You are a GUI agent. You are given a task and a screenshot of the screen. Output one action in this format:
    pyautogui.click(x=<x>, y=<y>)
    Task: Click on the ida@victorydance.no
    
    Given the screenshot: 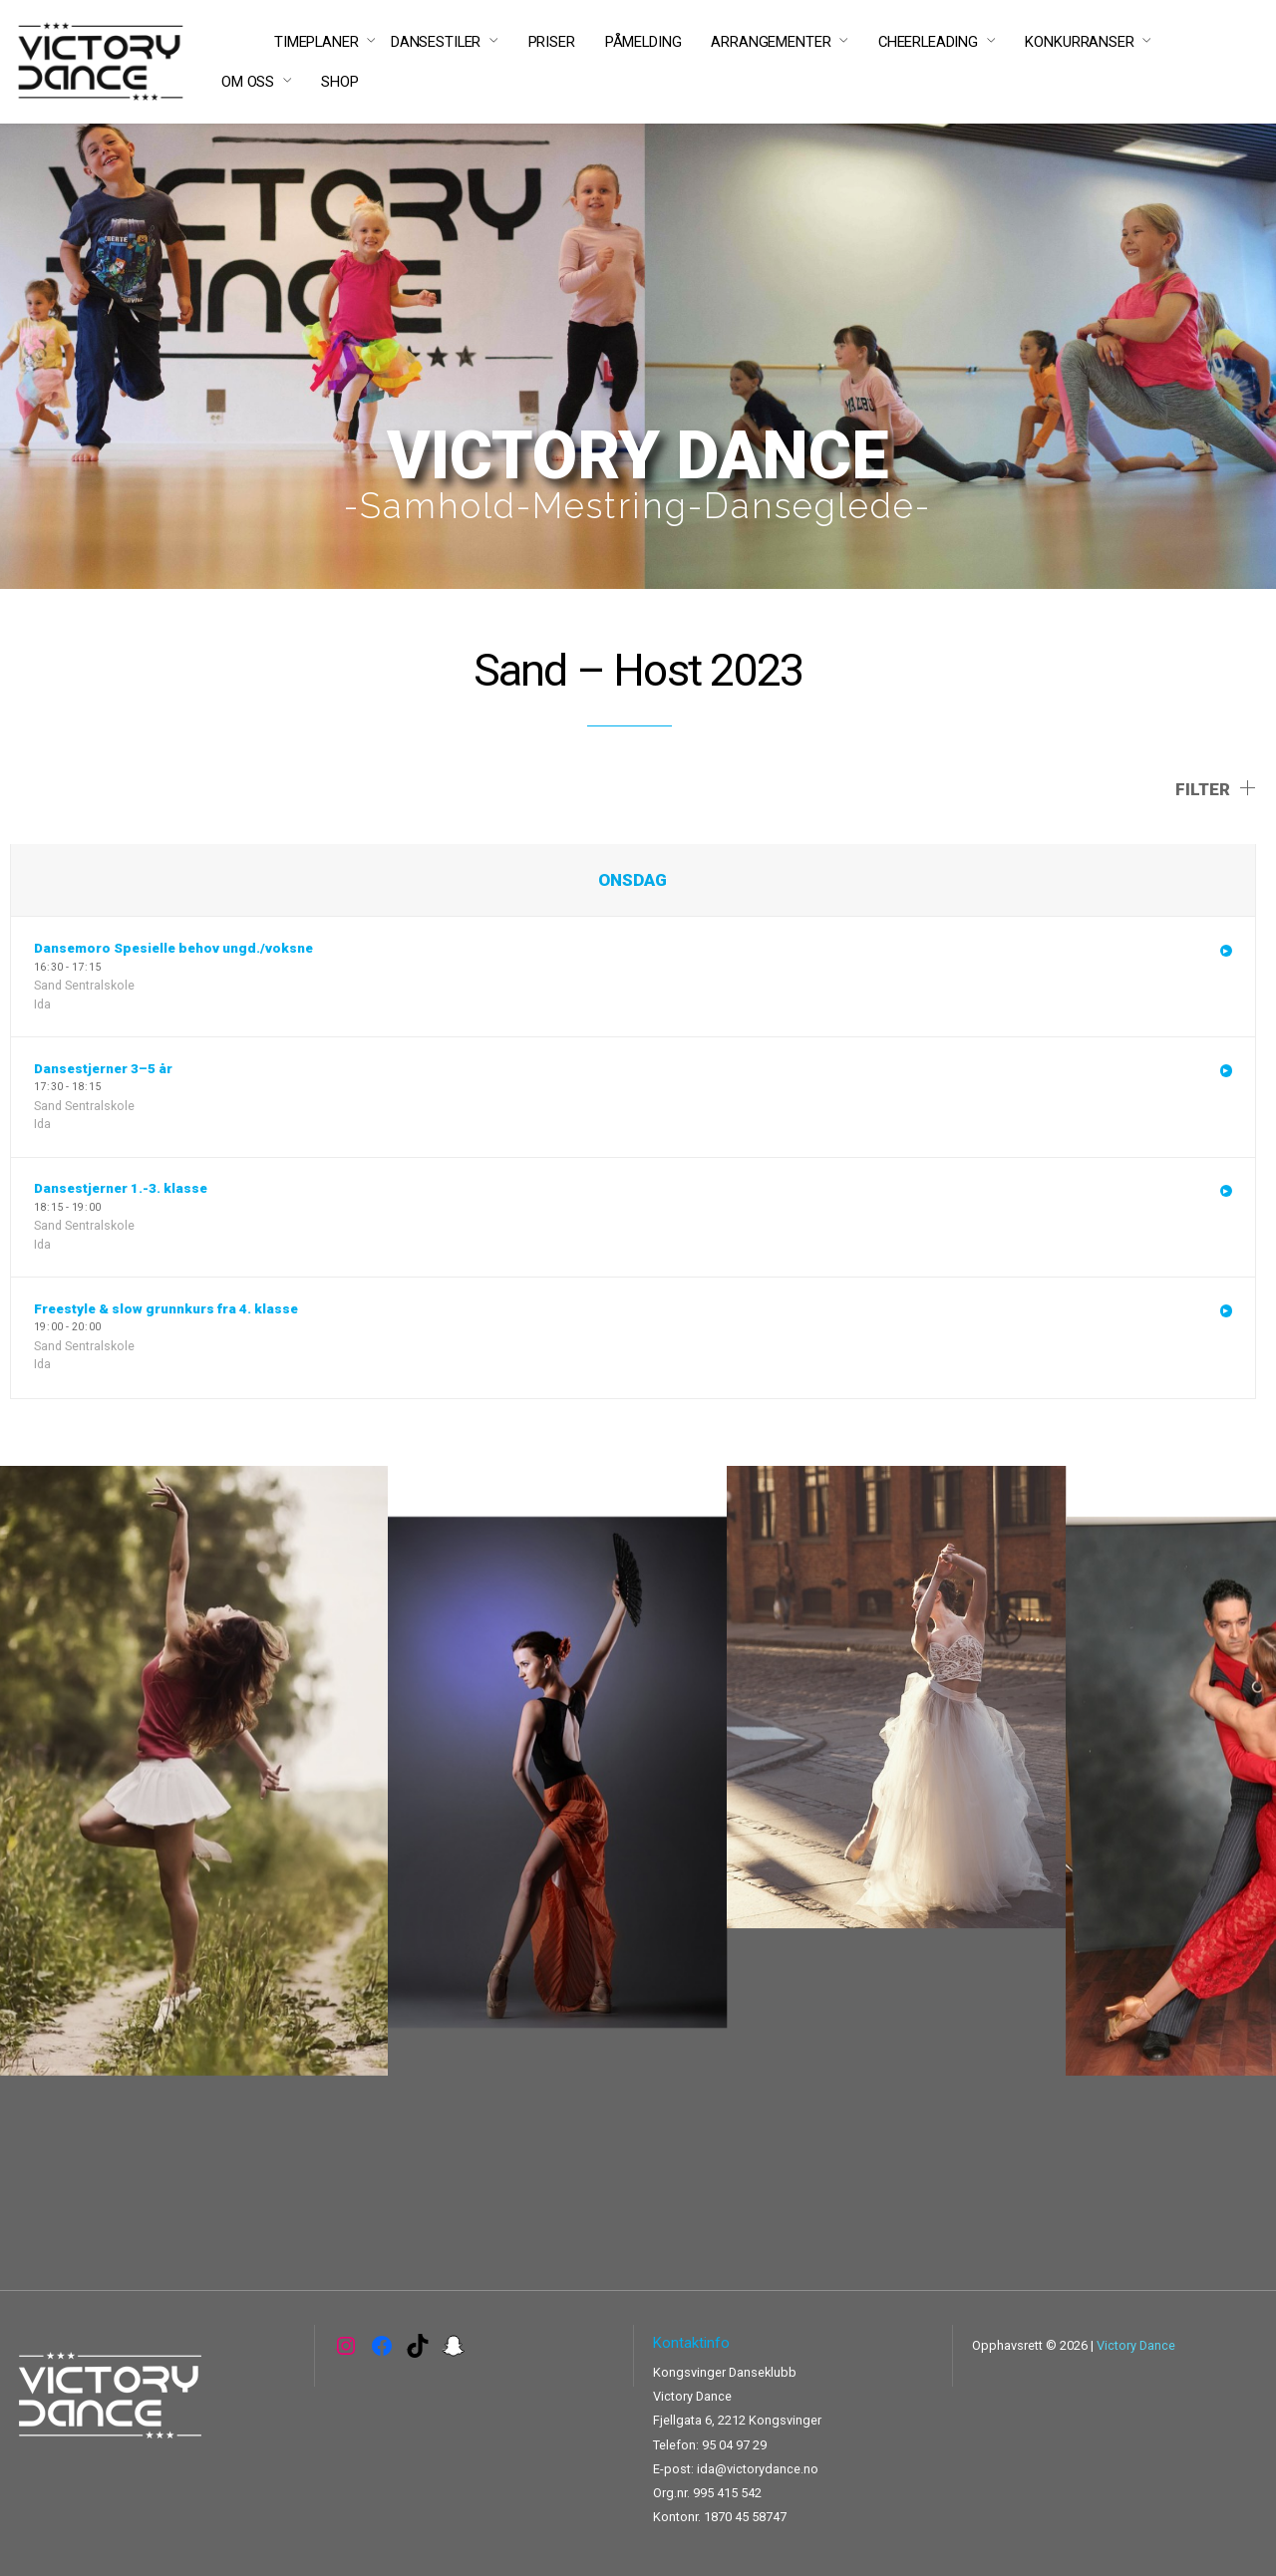 What is the action you would take?
    pyautogui.click(x=757, y=2468)
    